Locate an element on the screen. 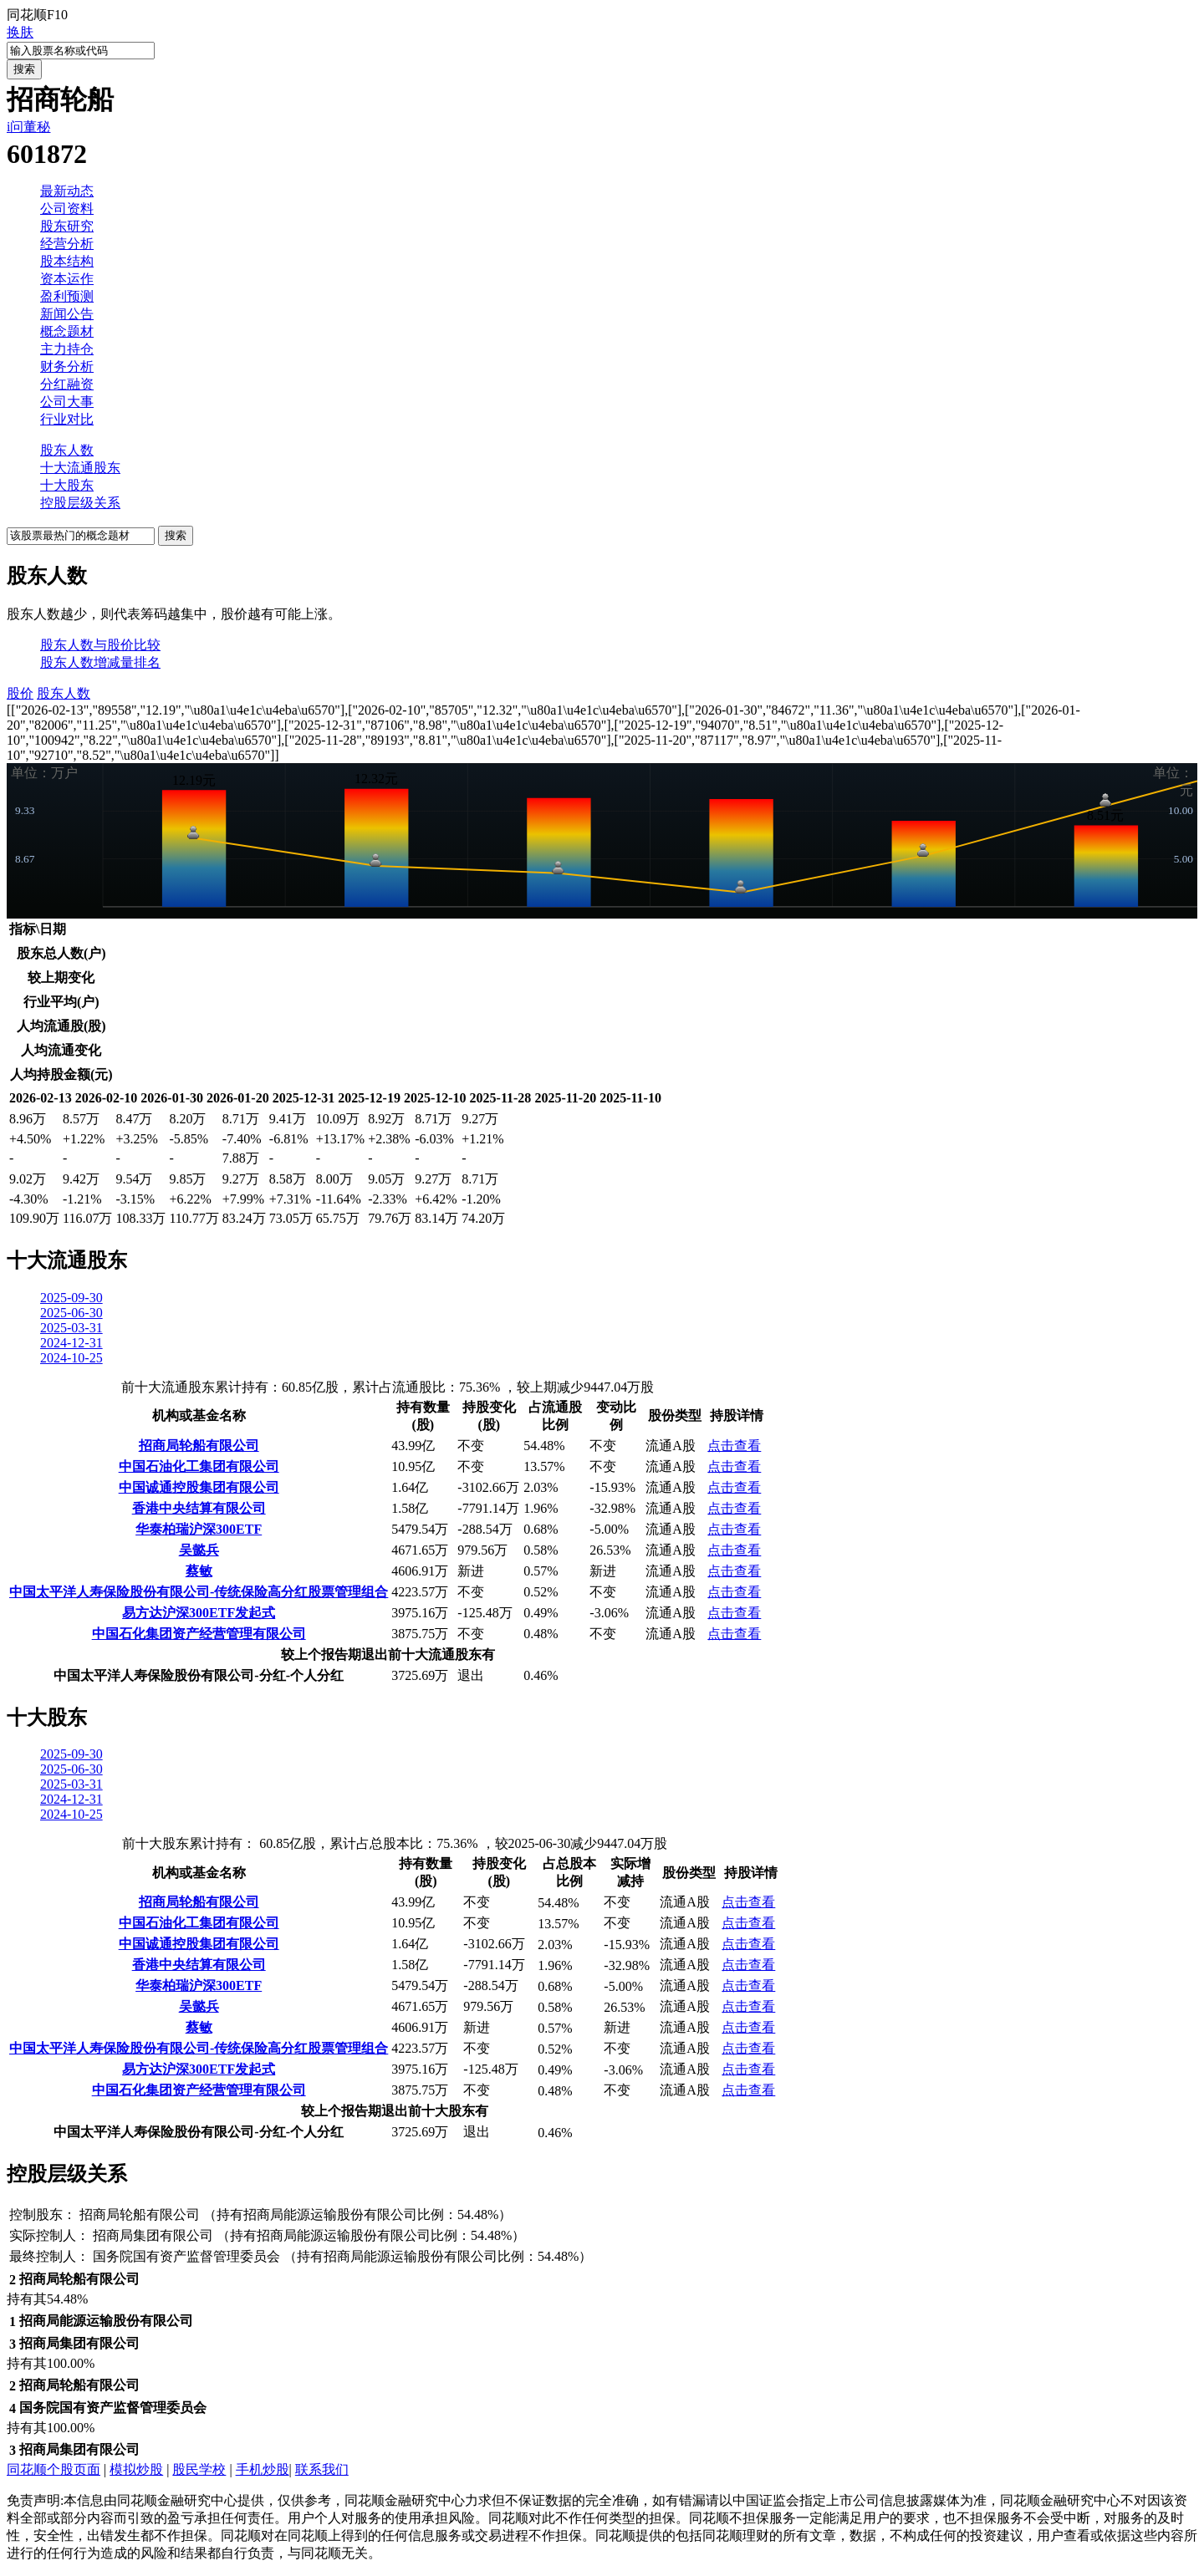  资本运作 is located at coordinates (67, 279).